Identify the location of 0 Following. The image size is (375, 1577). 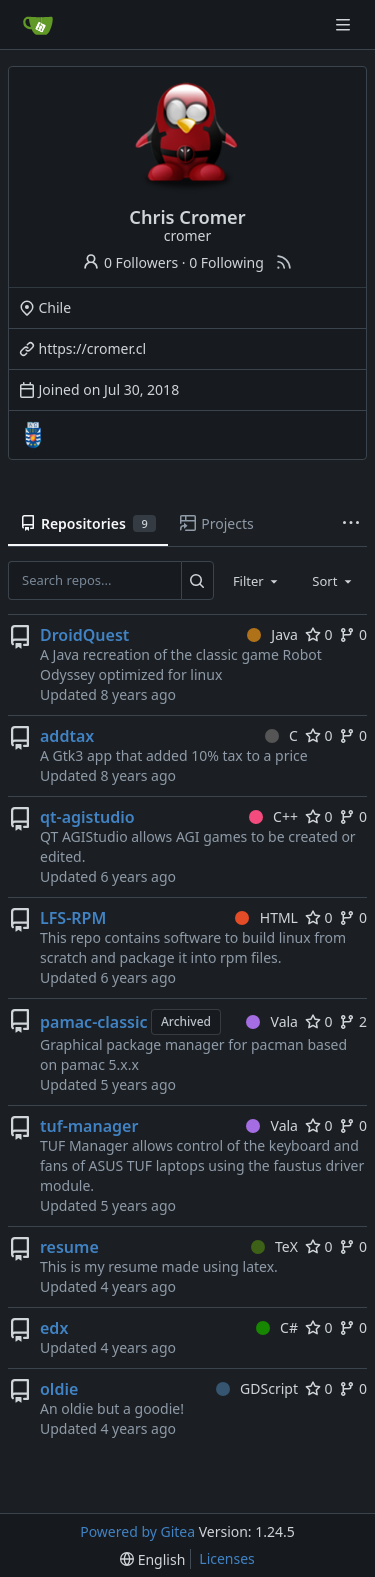
(226, 262).